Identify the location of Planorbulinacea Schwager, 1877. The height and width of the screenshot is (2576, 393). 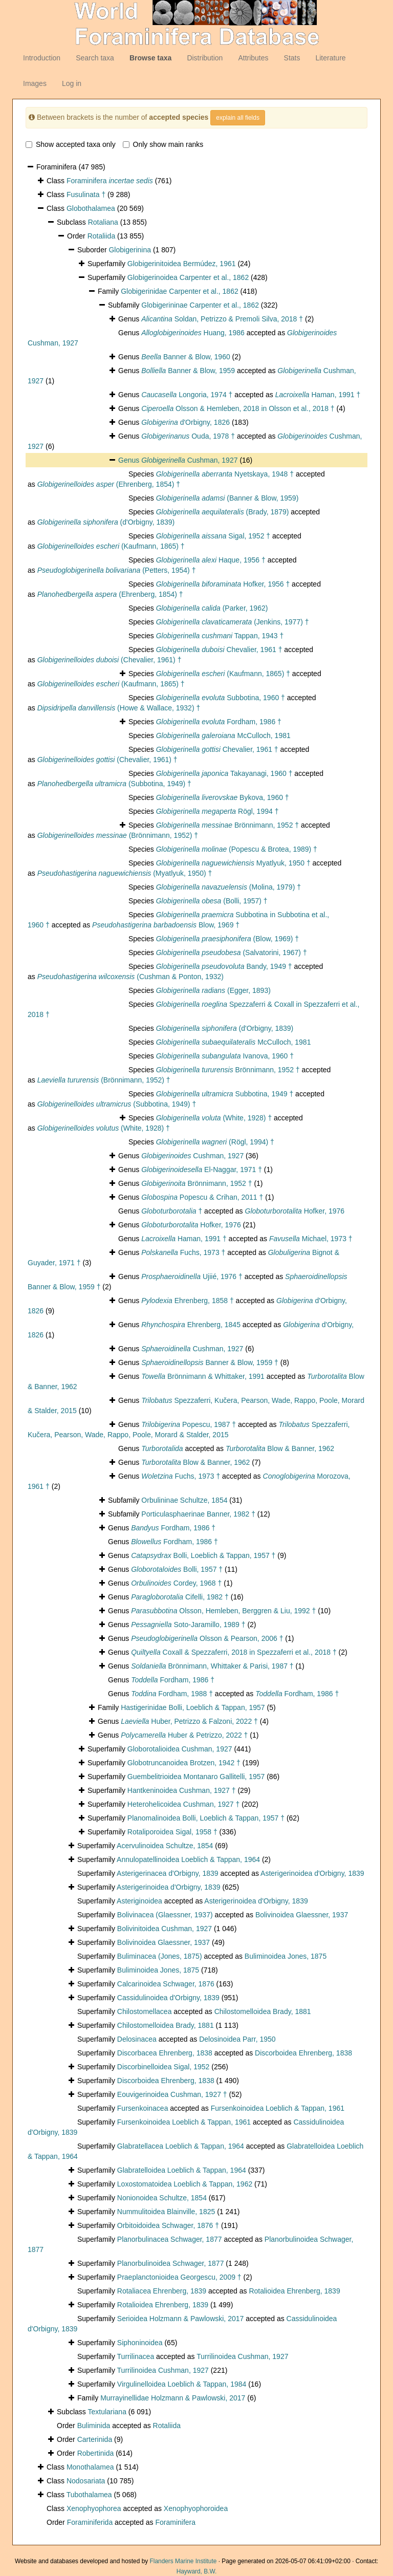
(169, 2239).